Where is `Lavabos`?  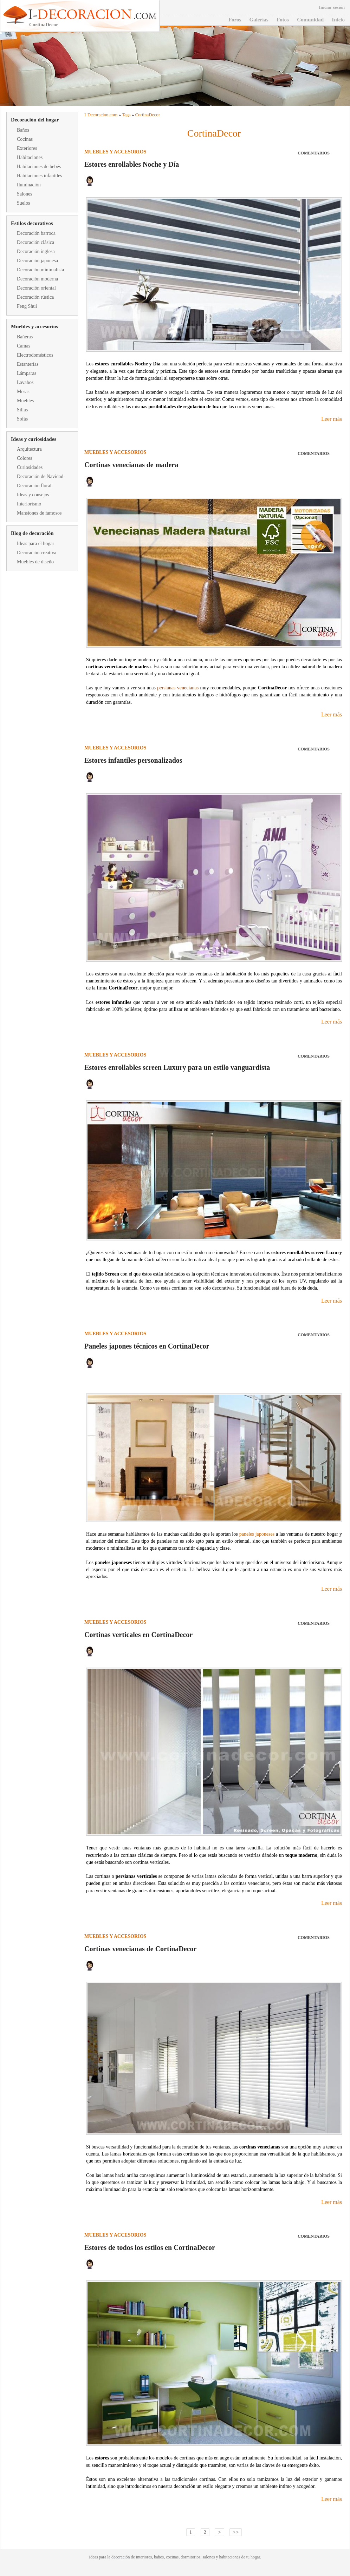
Lavabos is located at coordinates (25, 382).